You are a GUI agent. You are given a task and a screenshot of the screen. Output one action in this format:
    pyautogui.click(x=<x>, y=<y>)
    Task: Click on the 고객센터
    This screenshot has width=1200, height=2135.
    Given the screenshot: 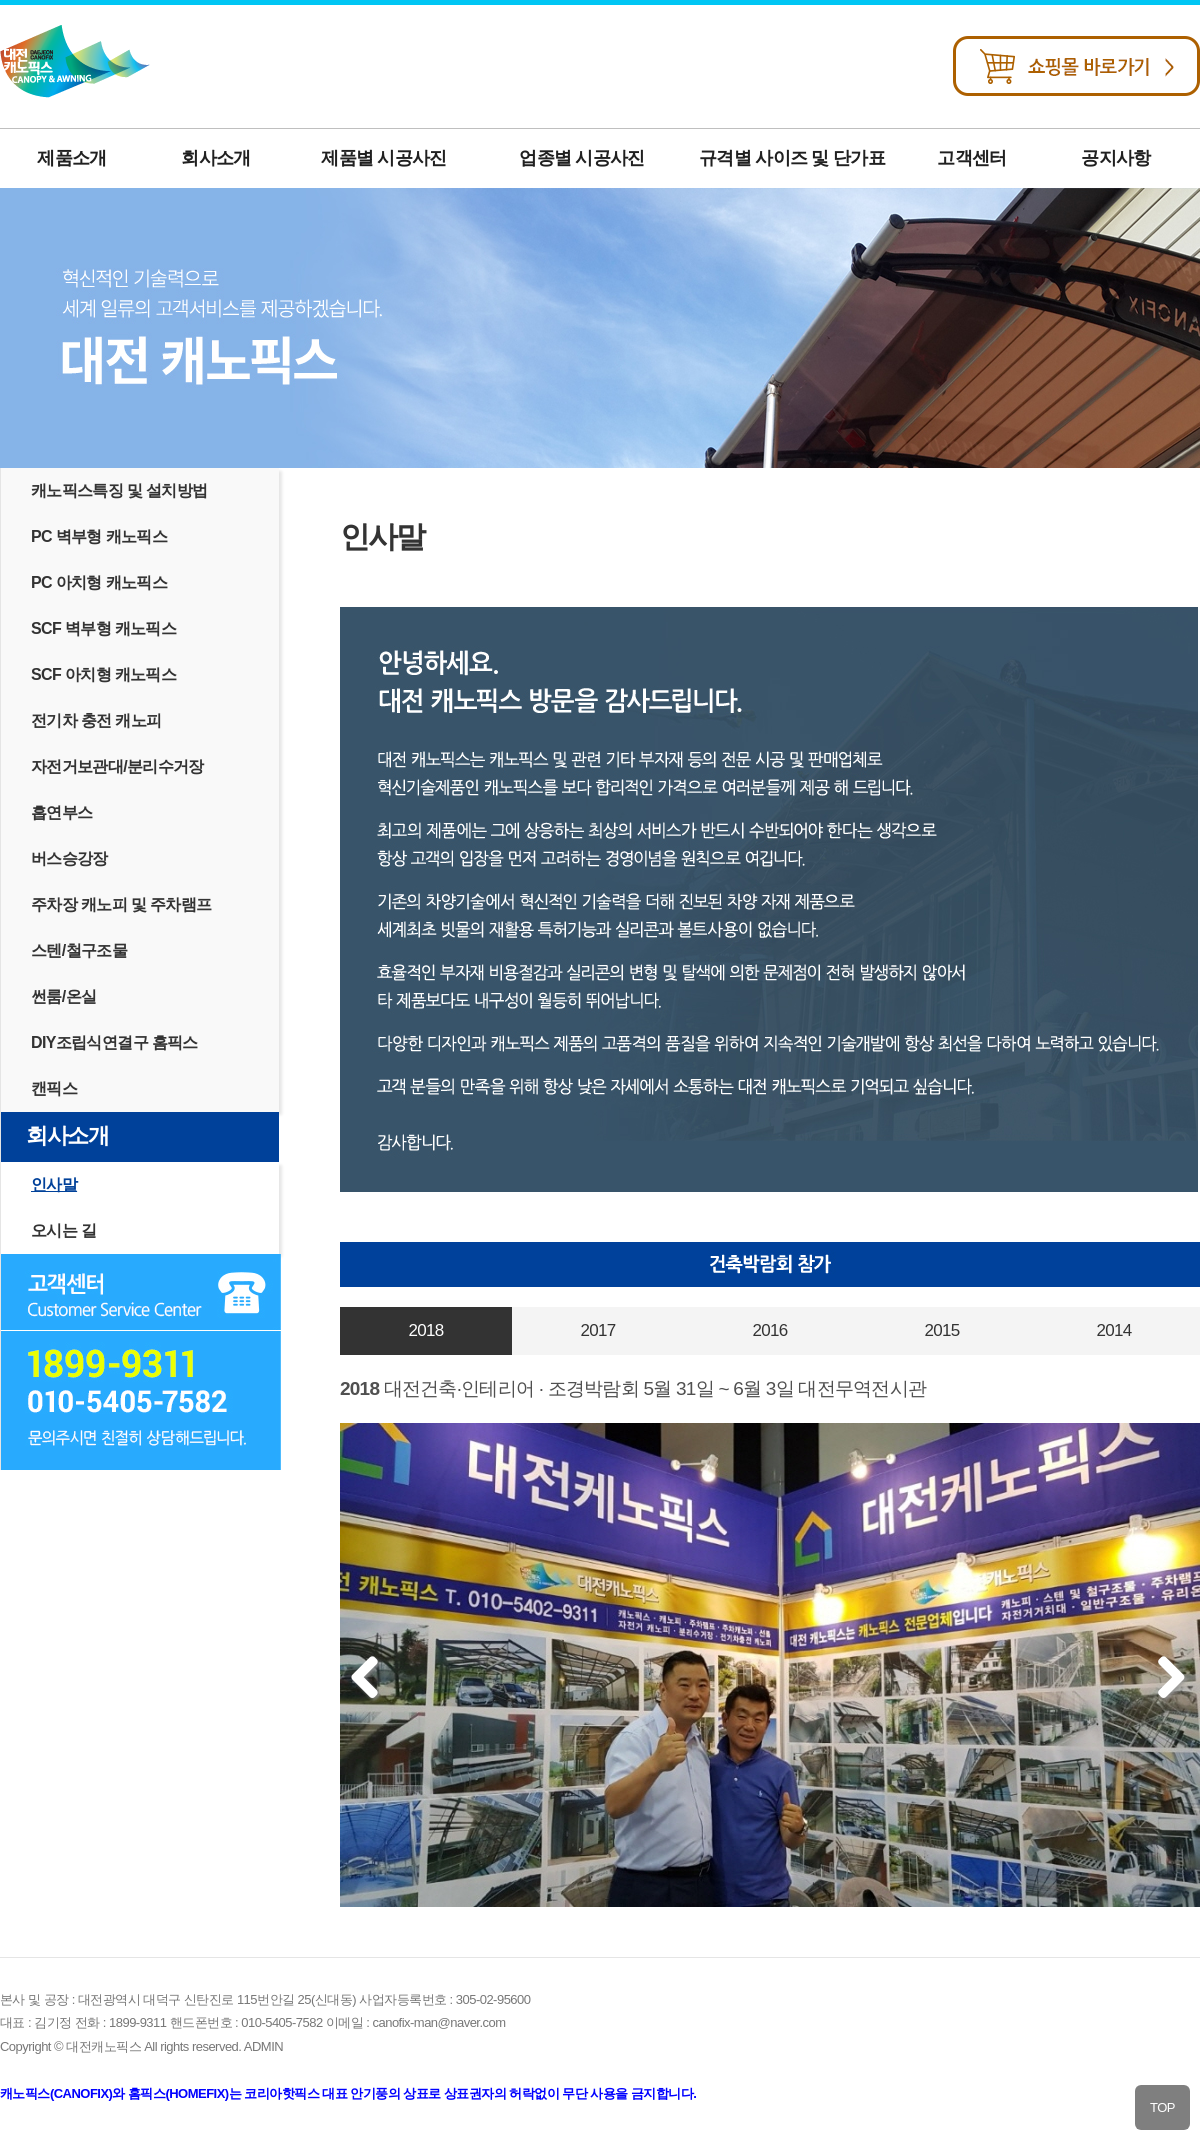 What is the action you would take?
    pyautogui.click(x=971, y=158)
    